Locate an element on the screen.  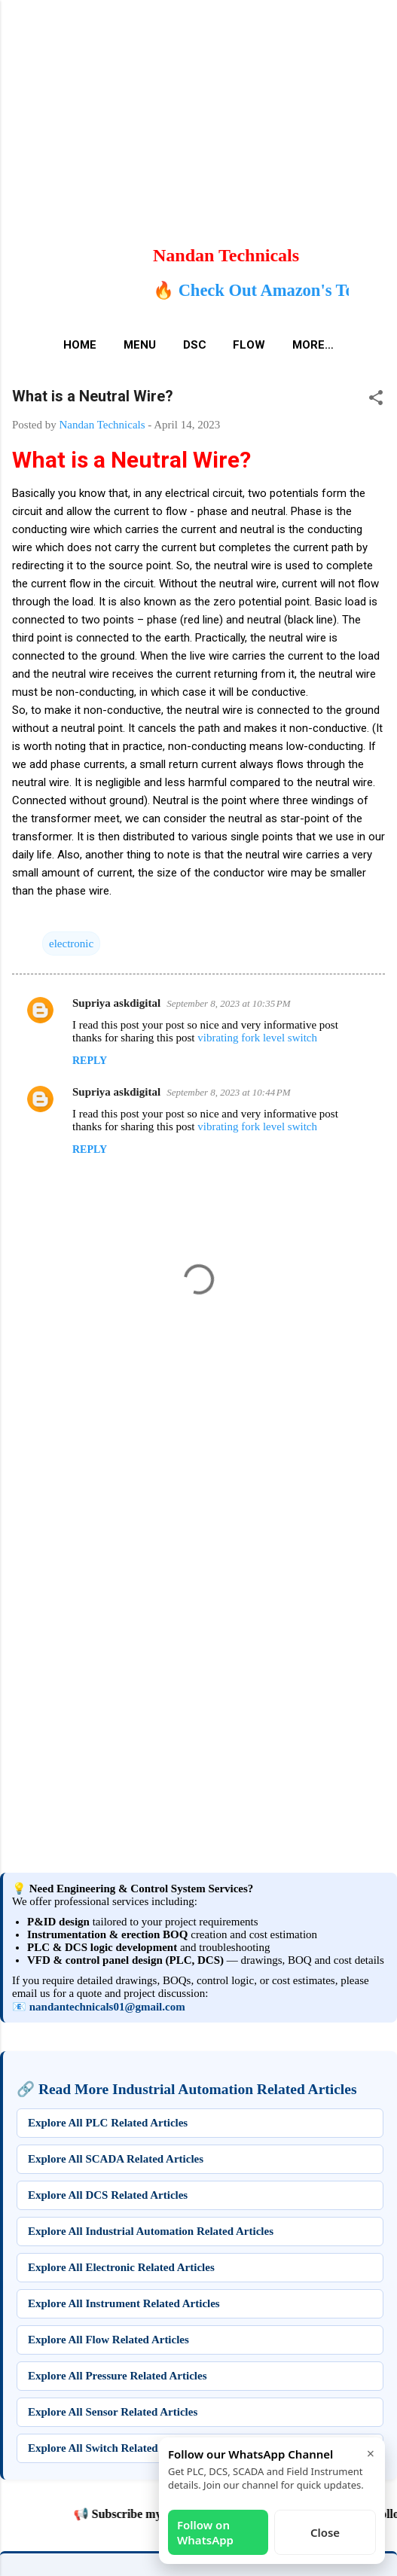
September 8, 2023 at 10:35 PM is located at coordinates (228, 1003).